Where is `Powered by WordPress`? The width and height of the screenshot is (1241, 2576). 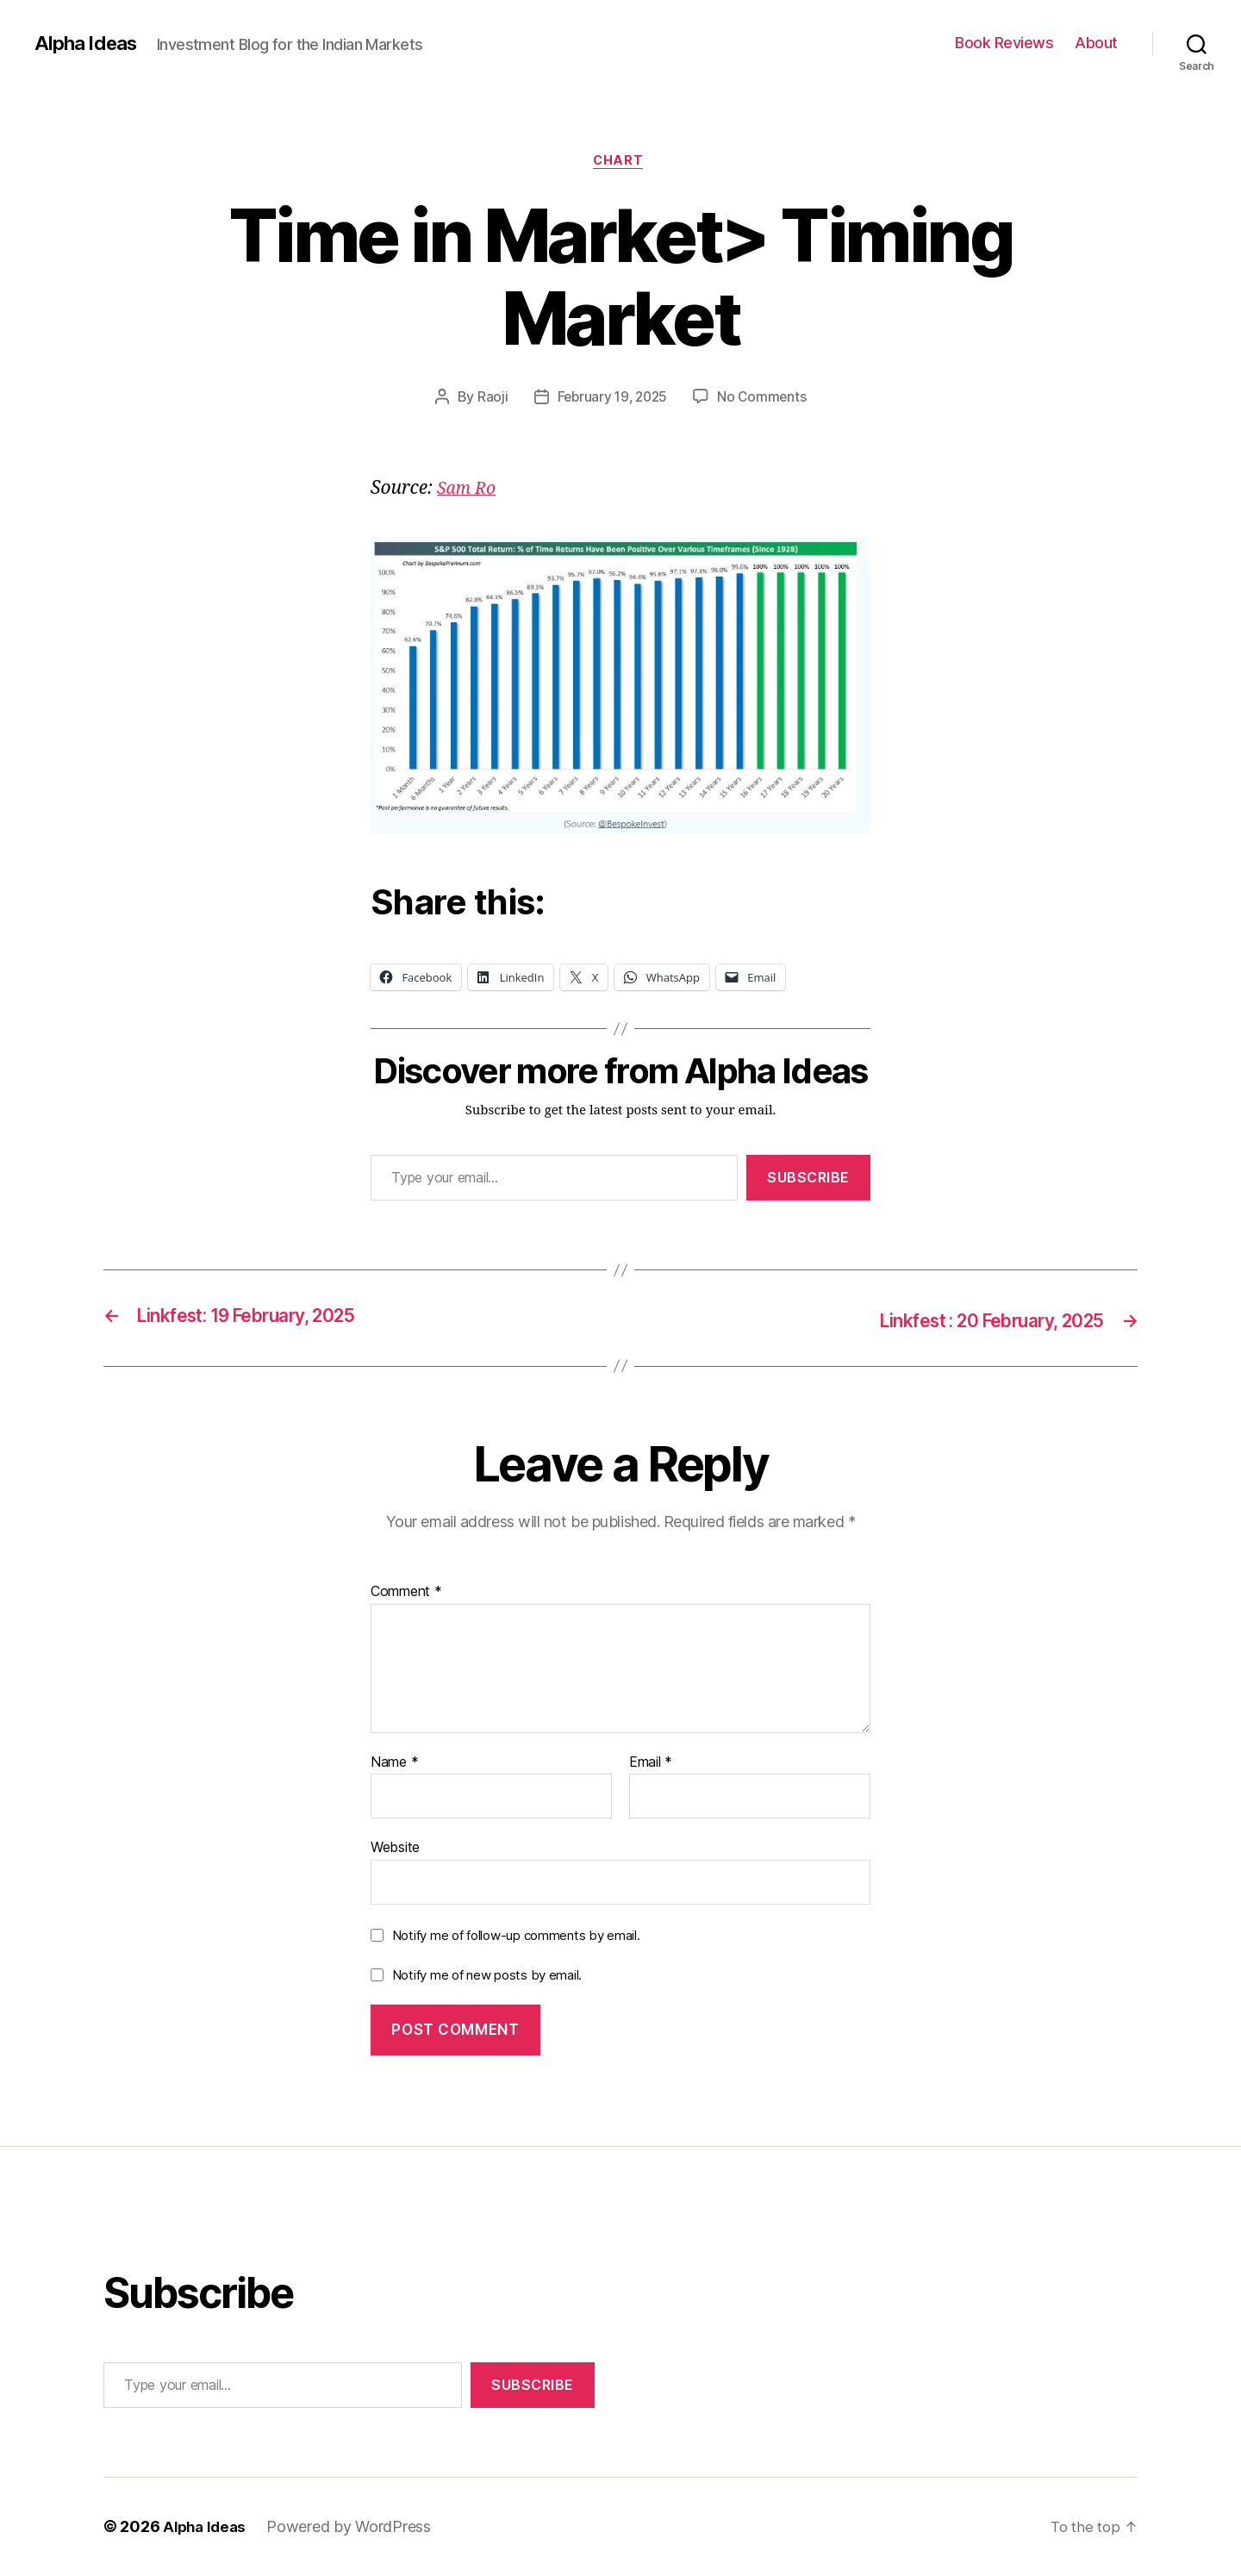 Powered by WordPress is located at coordinates (353, 2527).